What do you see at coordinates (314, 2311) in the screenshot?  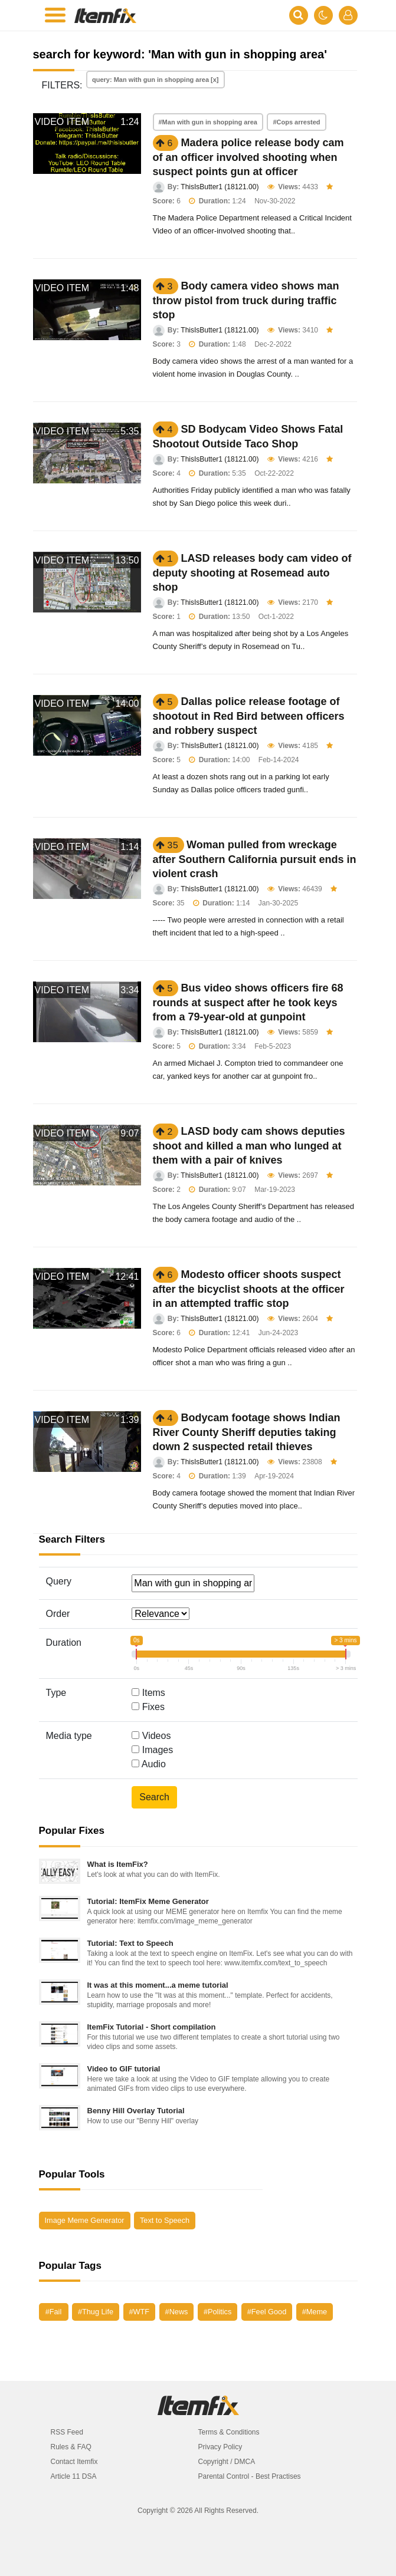 I see `#Meme` at bounding box center [314, 2311].